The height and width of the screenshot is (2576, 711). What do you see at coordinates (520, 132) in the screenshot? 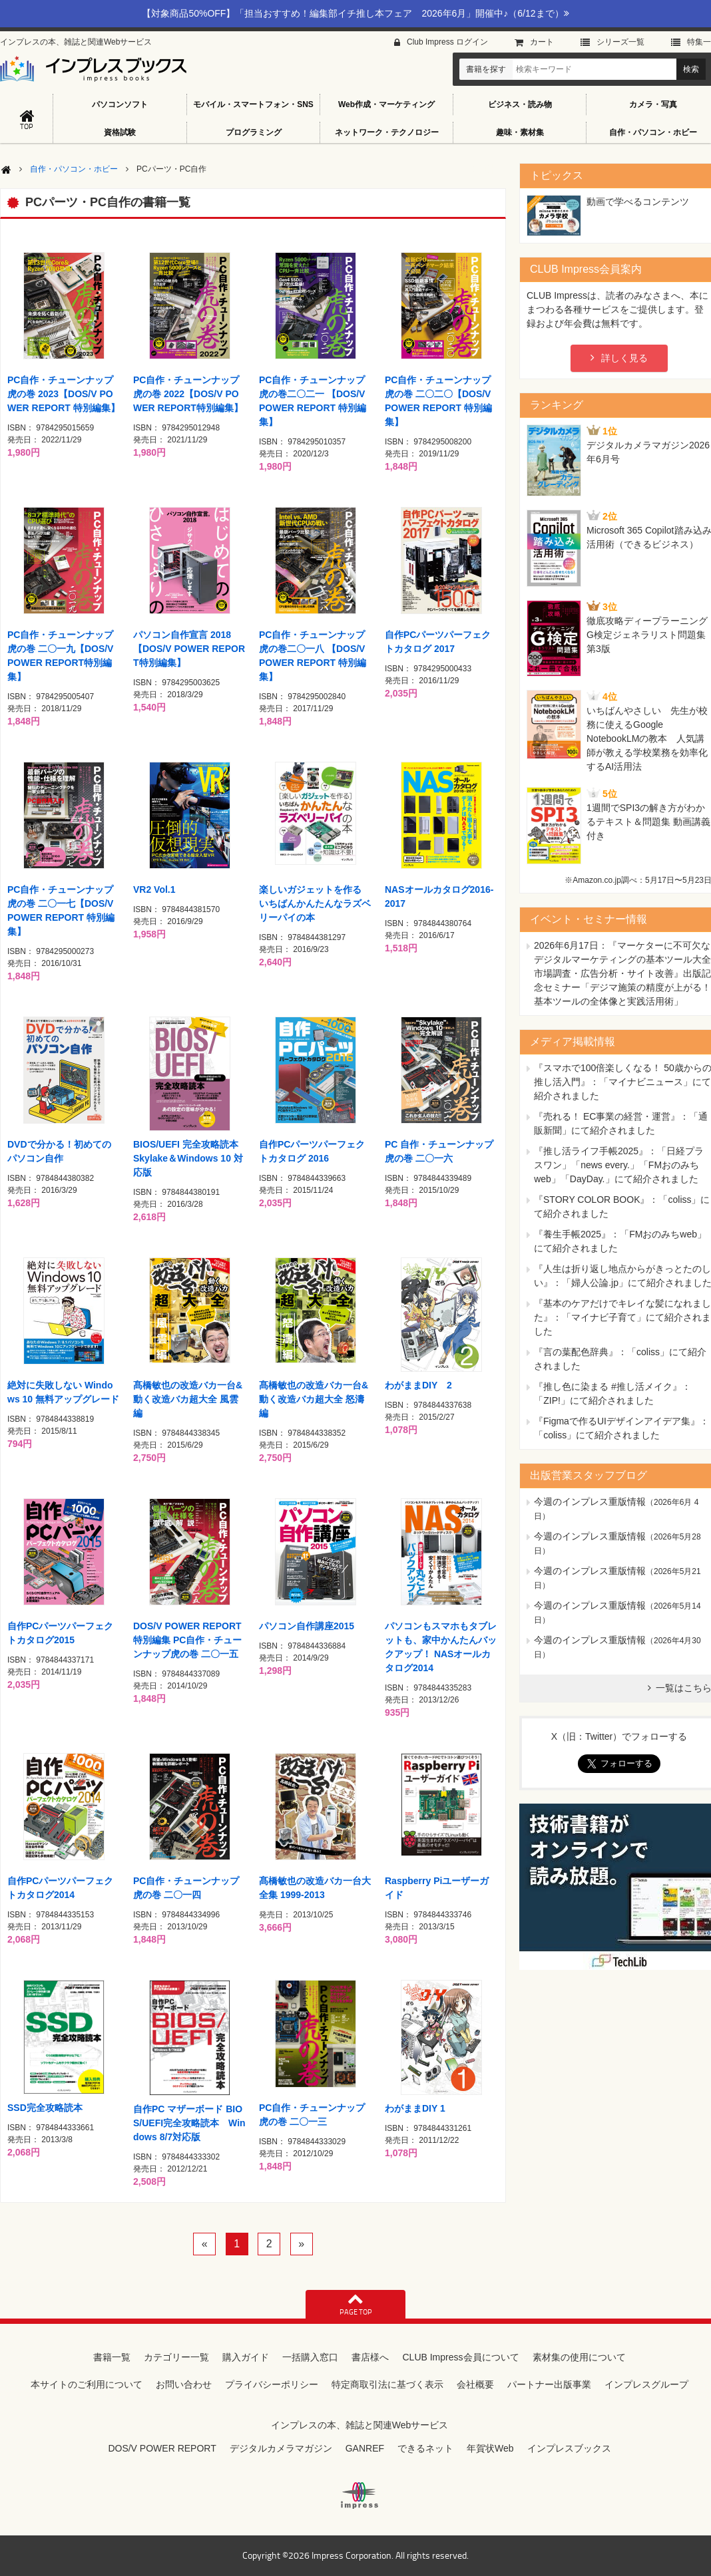
I see `趣味・素材集` at bounding box center [520, 132].